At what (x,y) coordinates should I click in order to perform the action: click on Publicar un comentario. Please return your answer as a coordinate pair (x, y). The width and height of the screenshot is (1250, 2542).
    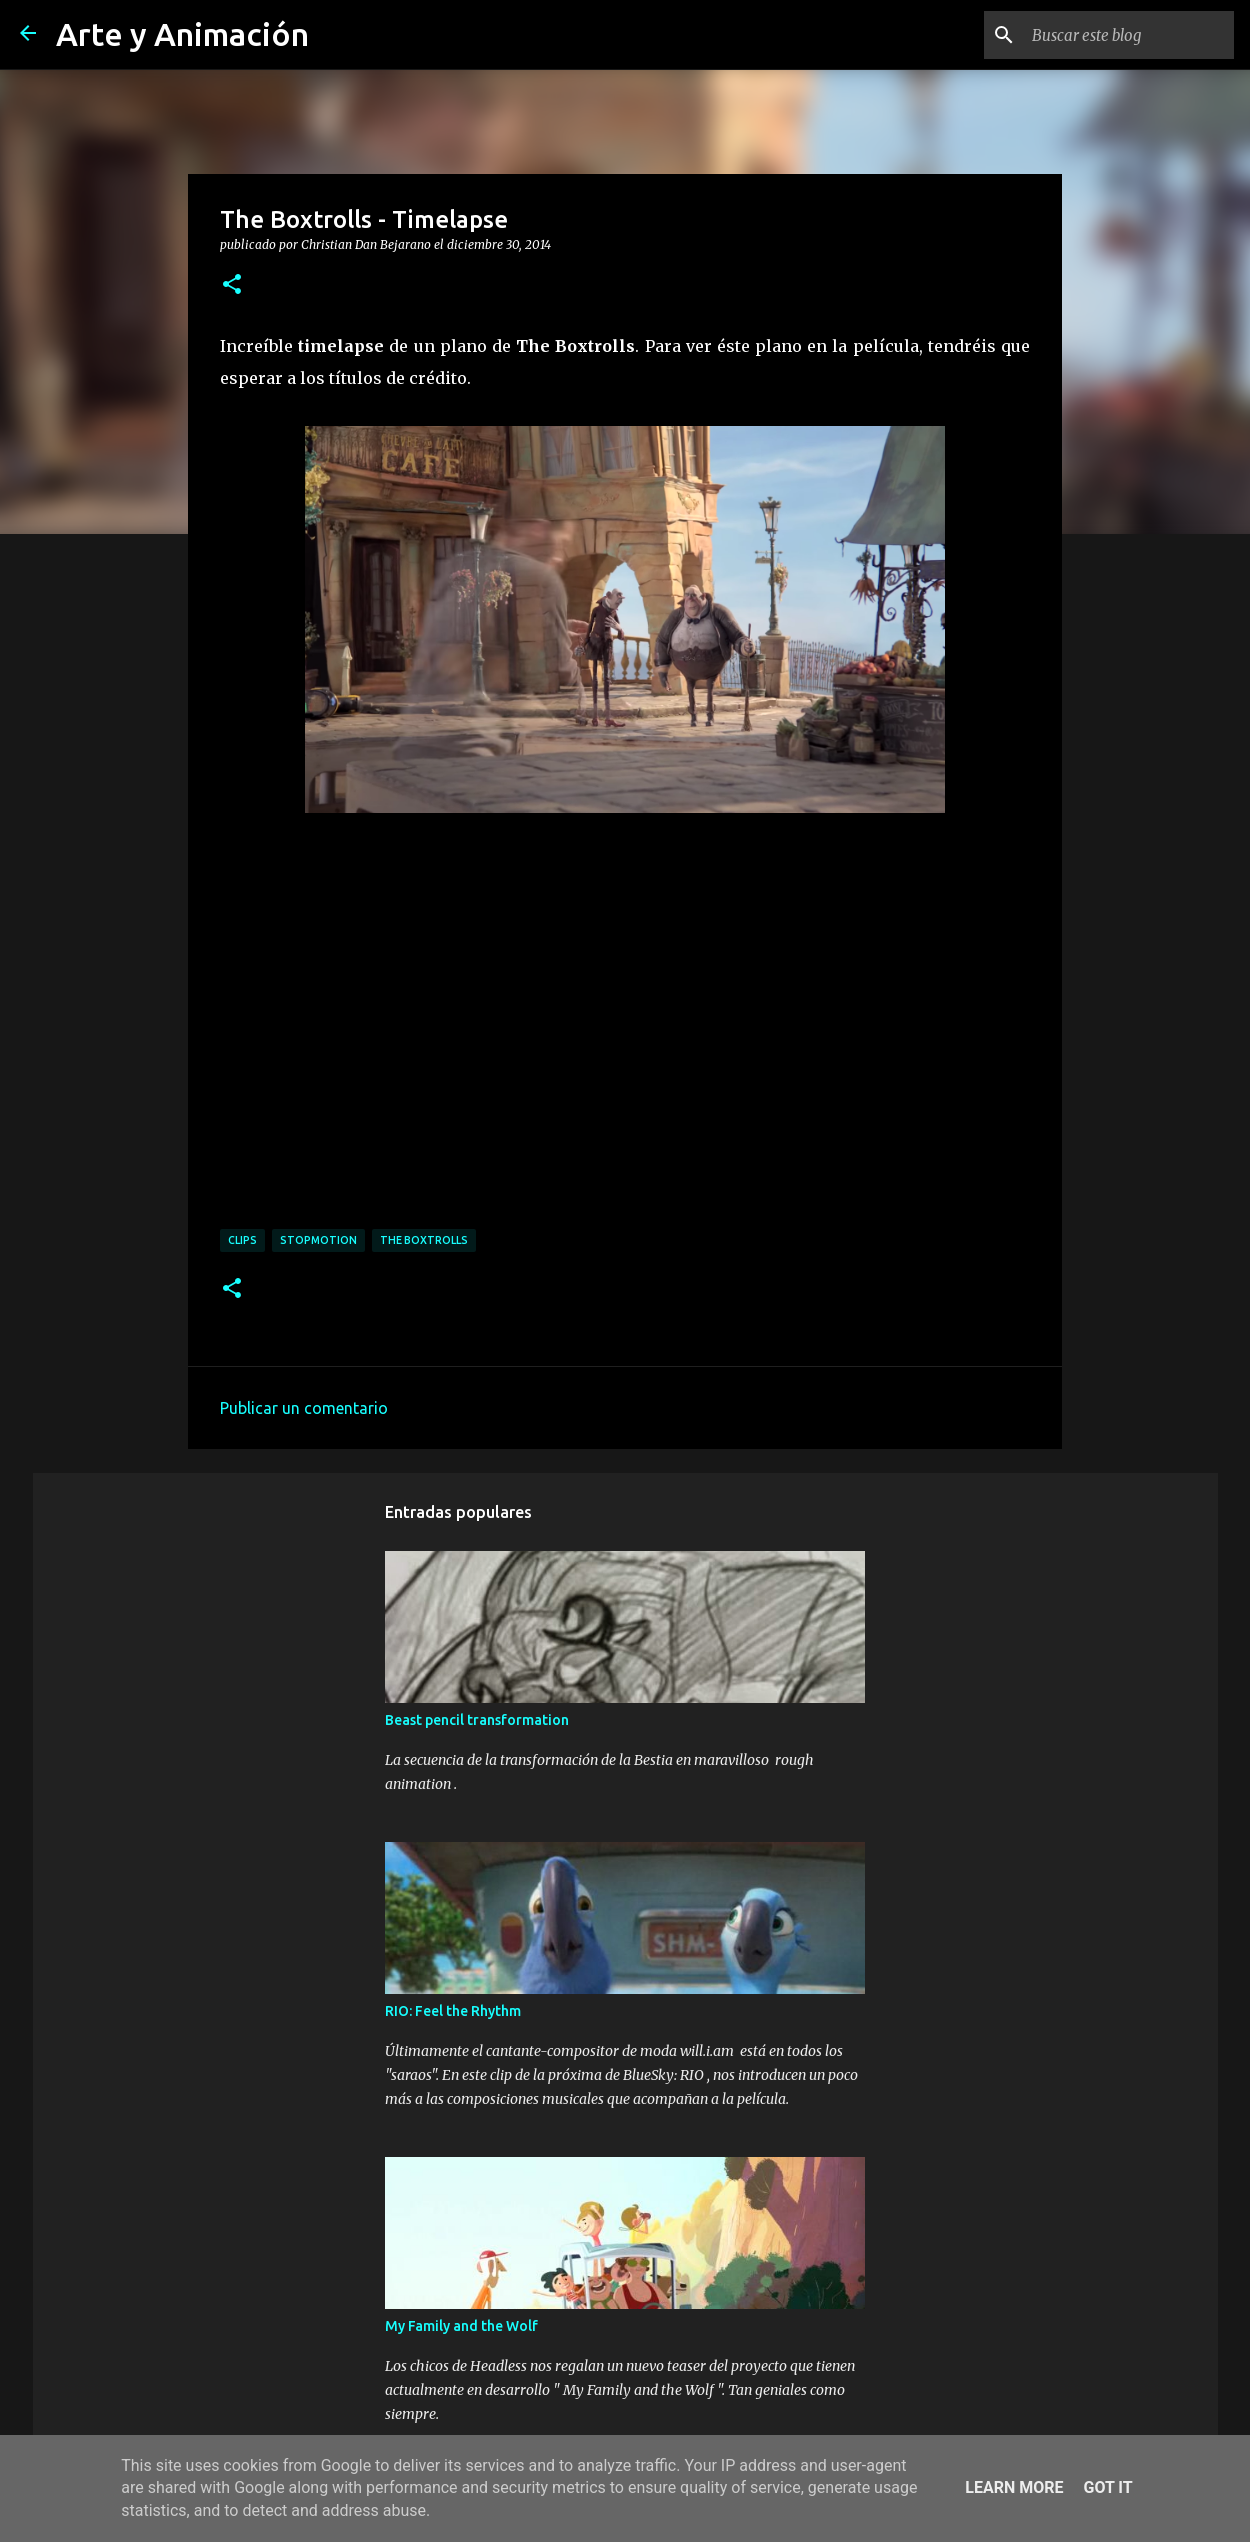
    Looking at the image, I should click on (304, 1408).